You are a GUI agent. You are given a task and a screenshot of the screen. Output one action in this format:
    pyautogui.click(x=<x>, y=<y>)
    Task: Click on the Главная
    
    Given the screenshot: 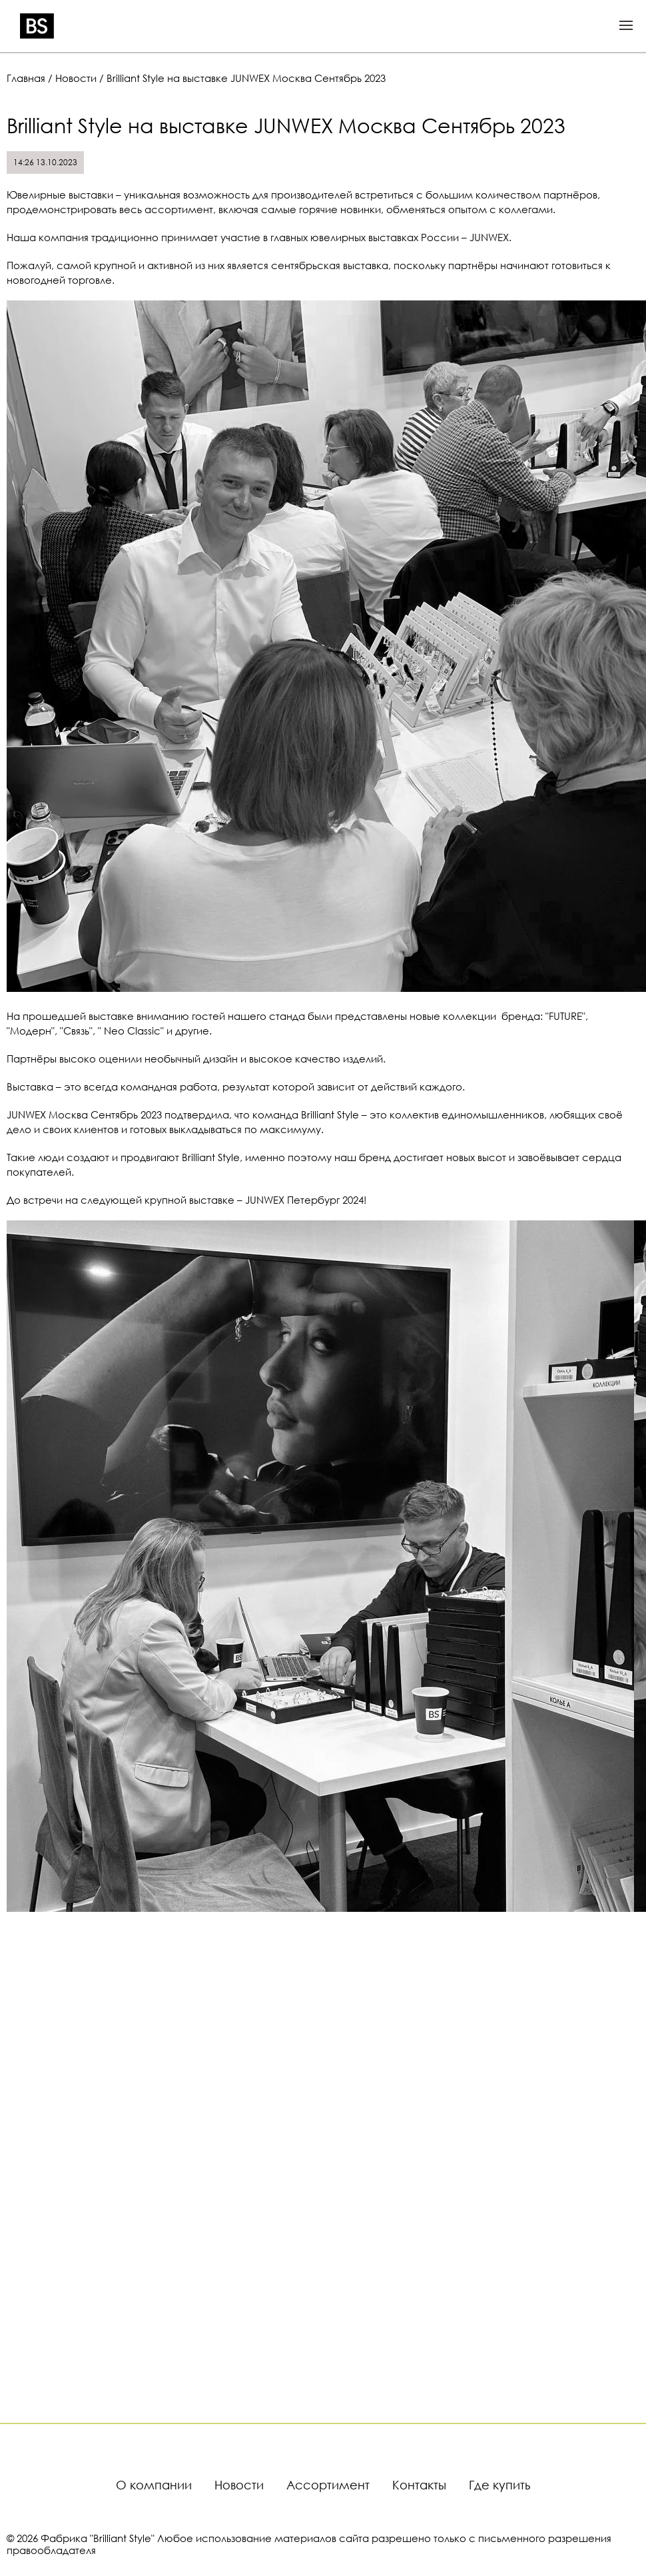 What is the action you would take?
    pyautogui.click(x=26, y=78)
    